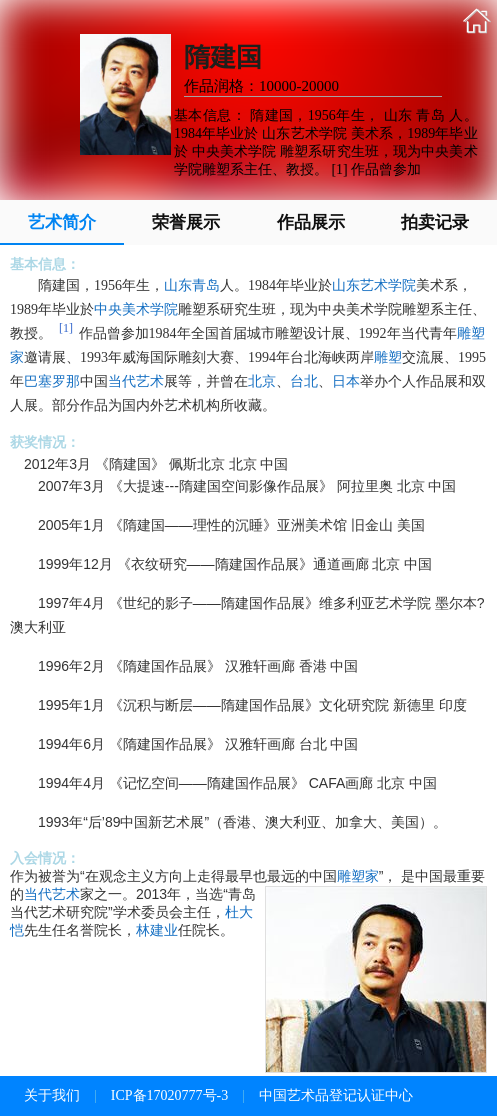 The height and width of the screenshot is (1116, 497). Describe the element at coordinates (157, 930) in the screenshot. I see `林建业` at that location.